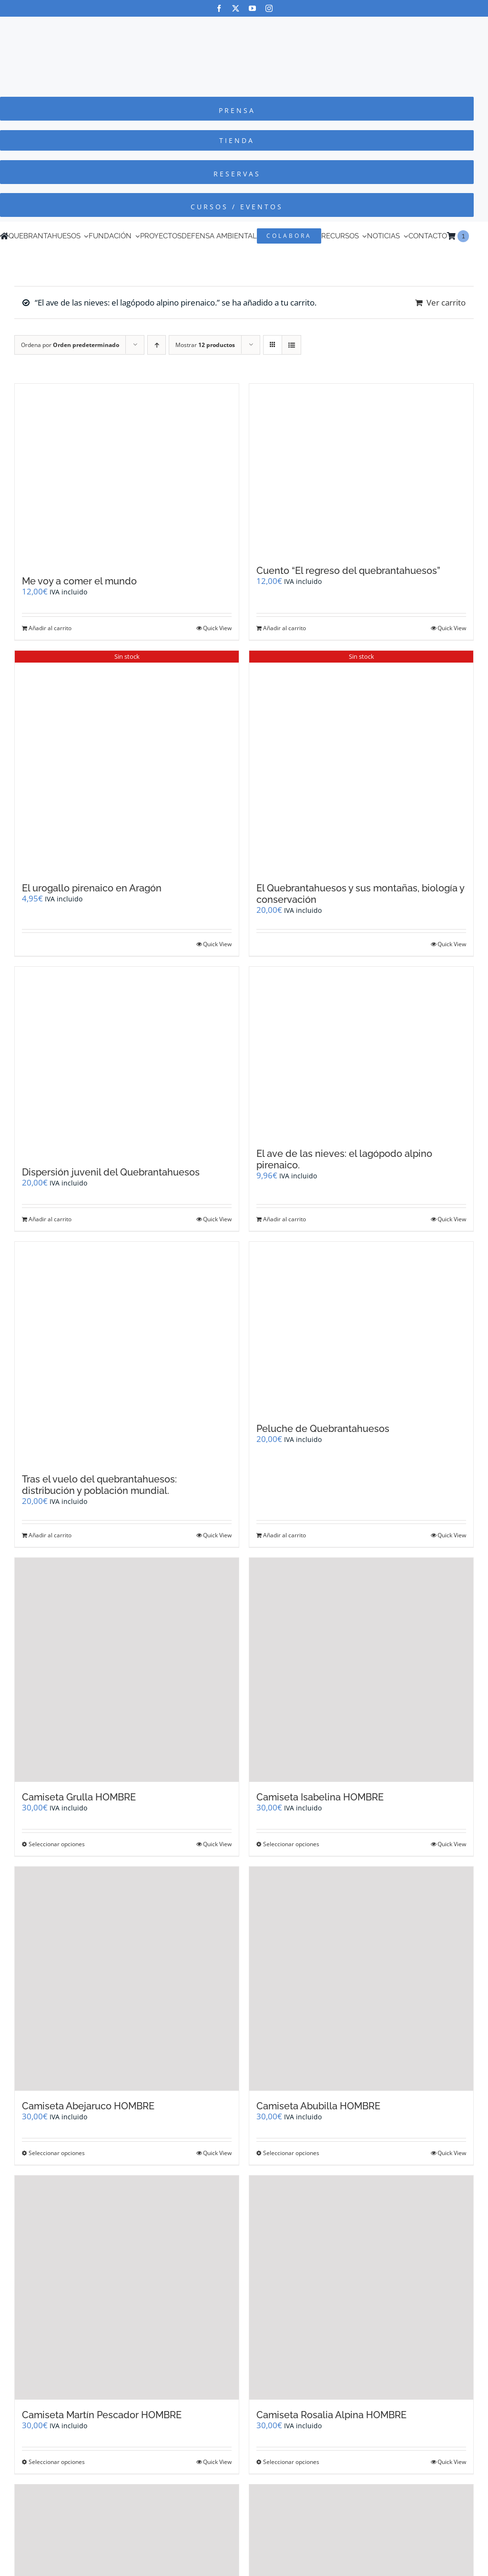 This screenshot has width=488, height=2576. What do you see at coordinates (284, 628) in the screenshot?
I see `Añadir al carrito [Añadir al carrito: “Cuento "El regreso del quebrantahuesos"”]` at bounding box center [284, 628].